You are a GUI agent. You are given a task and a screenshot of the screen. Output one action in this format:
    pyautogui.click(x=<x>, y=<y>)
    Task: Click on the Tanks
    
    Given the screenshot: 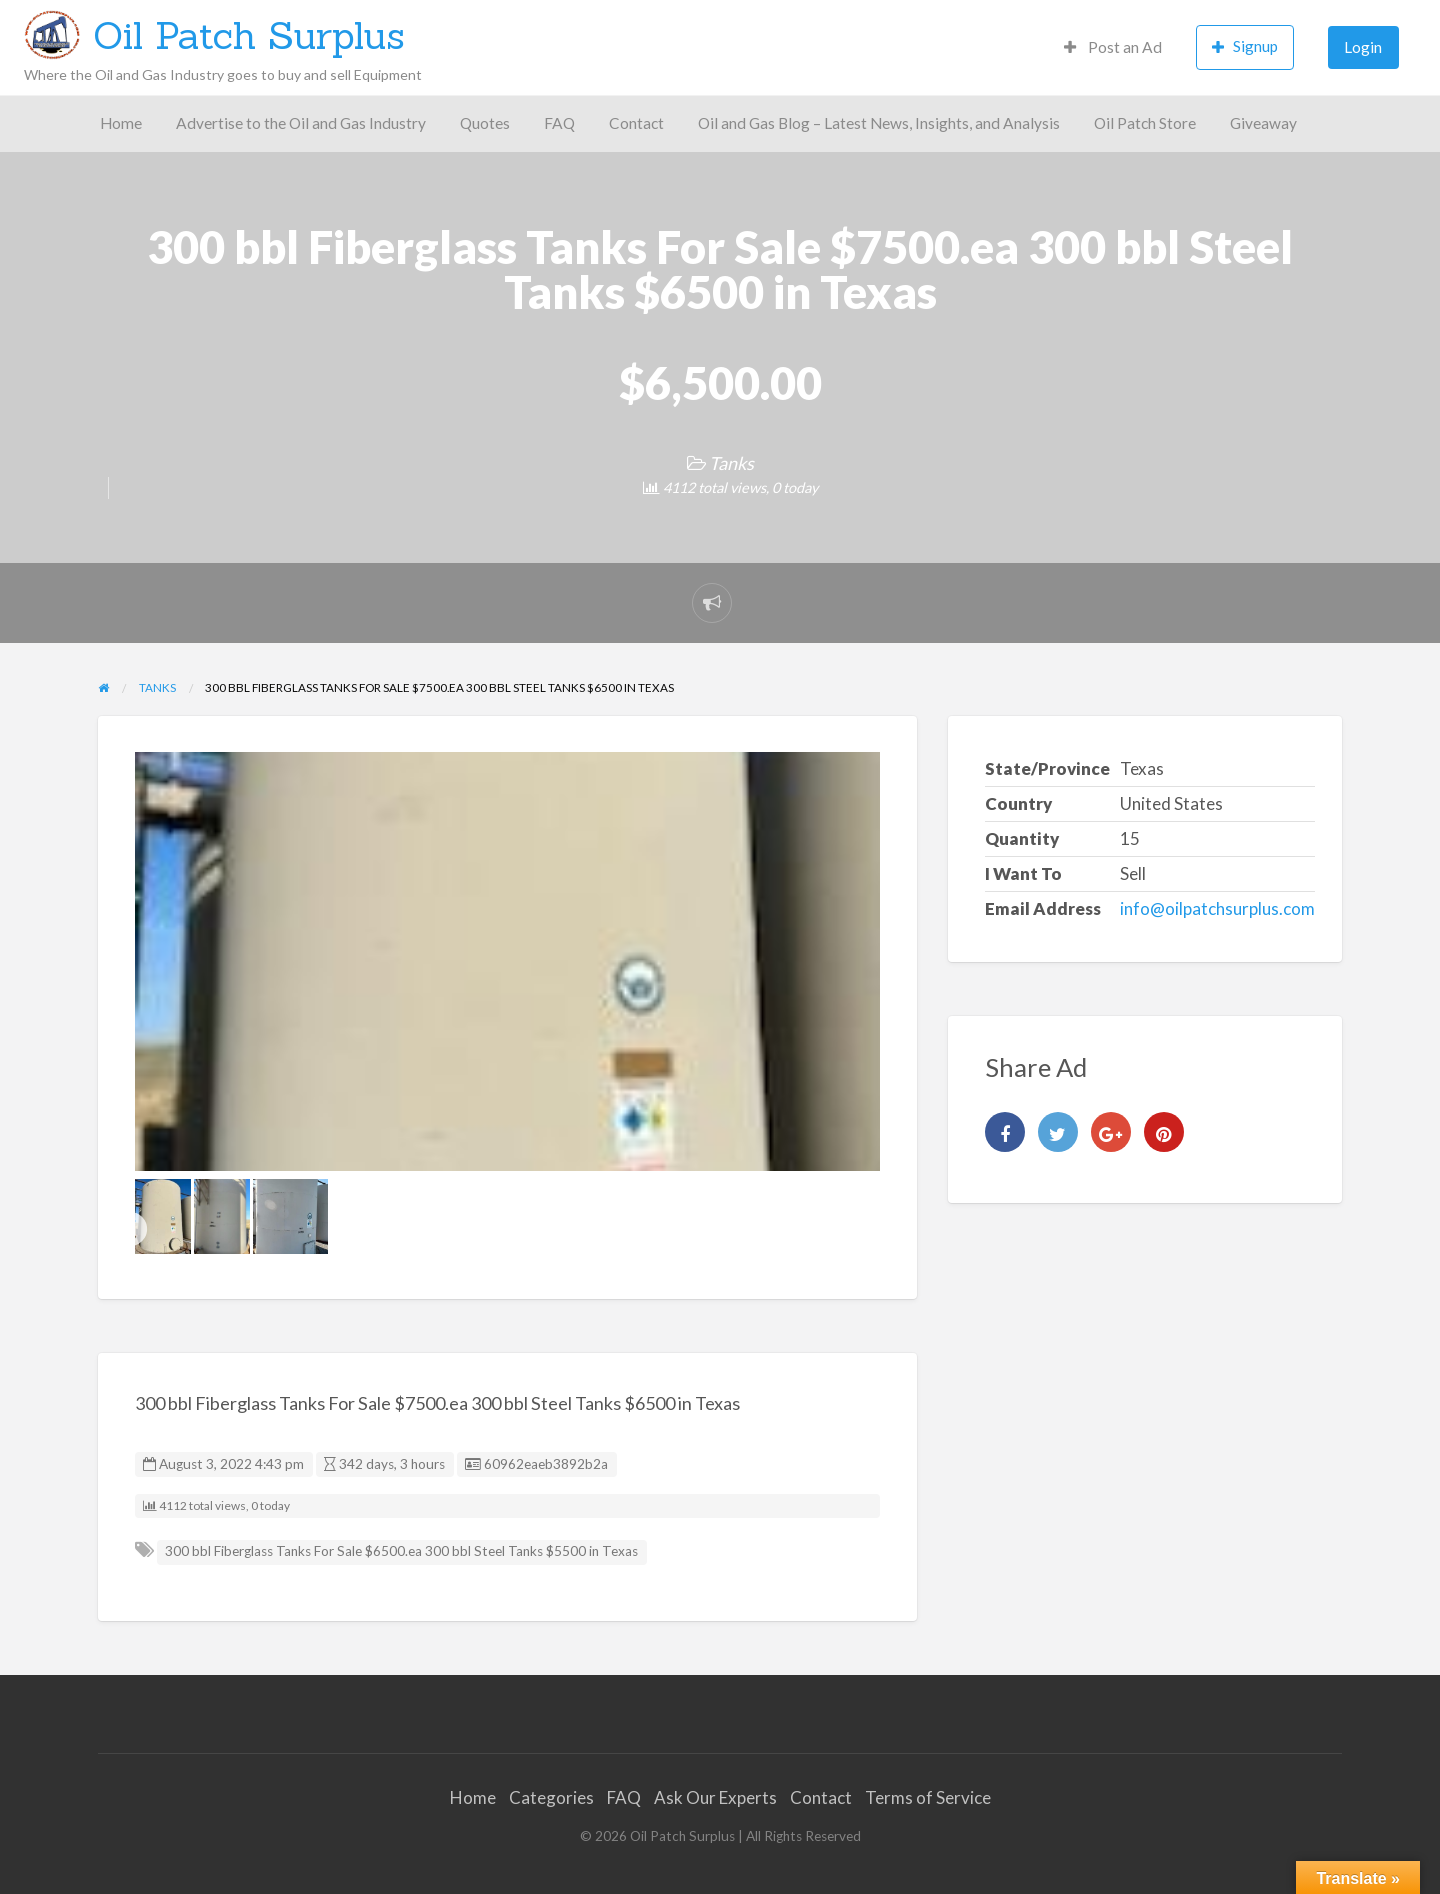 What is the action you would take?
    pyautogui.click(x=731, y=463)
    